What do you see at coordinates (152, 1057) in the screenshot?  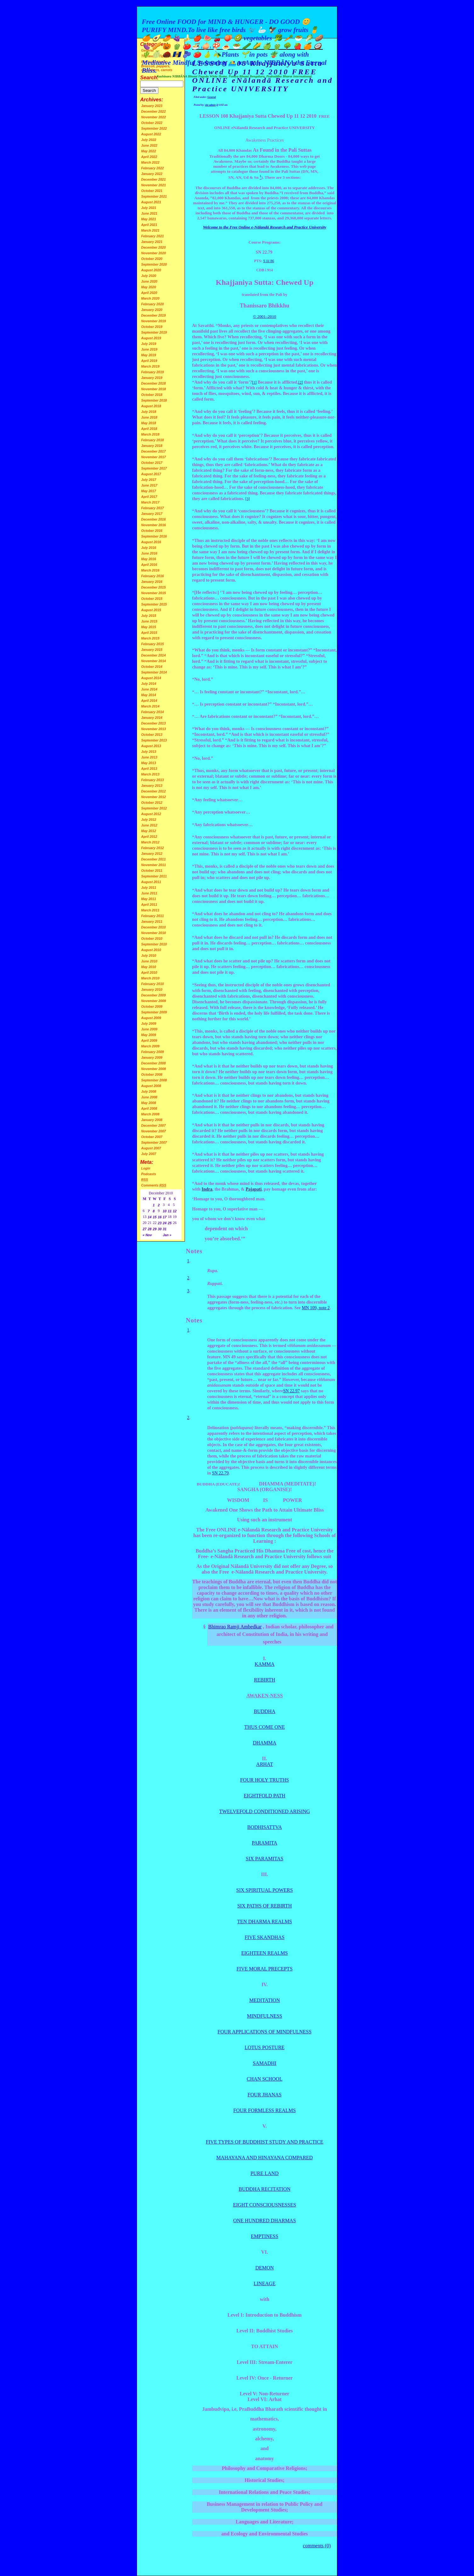 I see `January 2009` at bounding box center [152, 1057].